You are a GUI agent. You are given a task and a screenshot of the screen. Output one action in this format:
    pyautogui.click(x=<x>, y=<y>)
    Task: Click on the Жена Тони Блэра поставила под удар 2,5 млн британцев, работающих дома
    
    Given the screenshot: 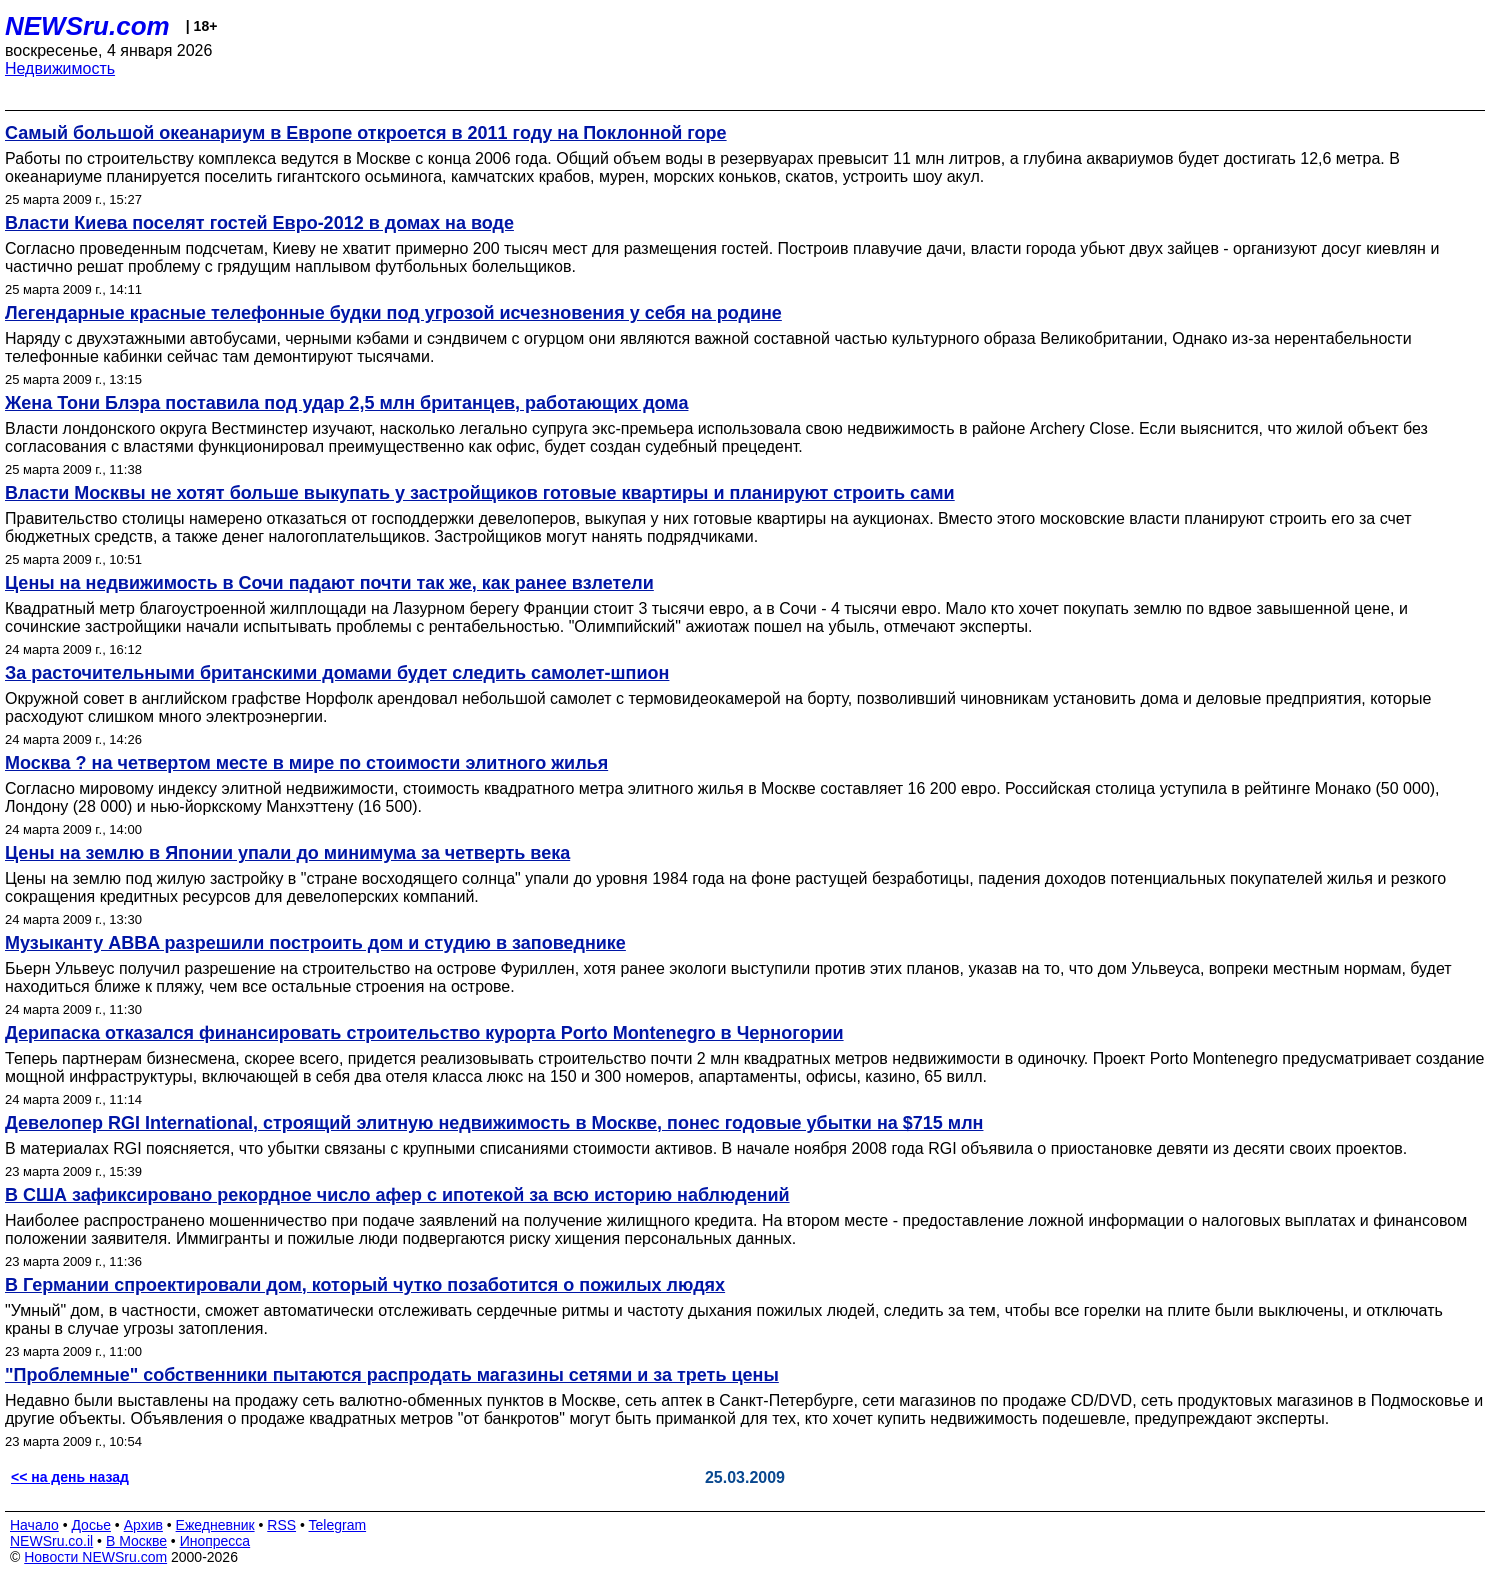 What is the action you would take?
    pyautogui.click(x=346, y=403)
    